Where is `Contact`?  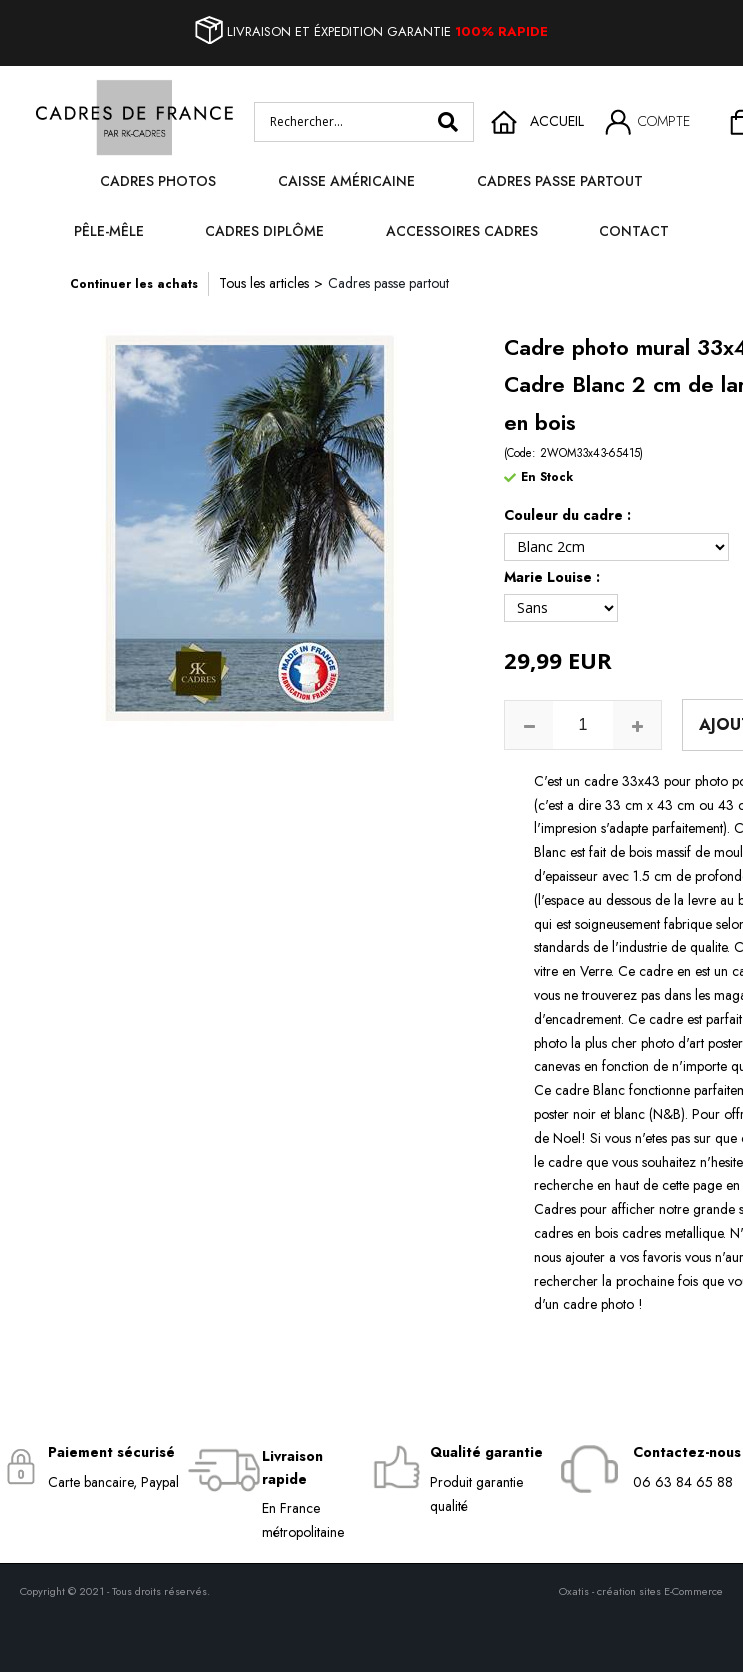
Contact is located at coordinates (634, 231).